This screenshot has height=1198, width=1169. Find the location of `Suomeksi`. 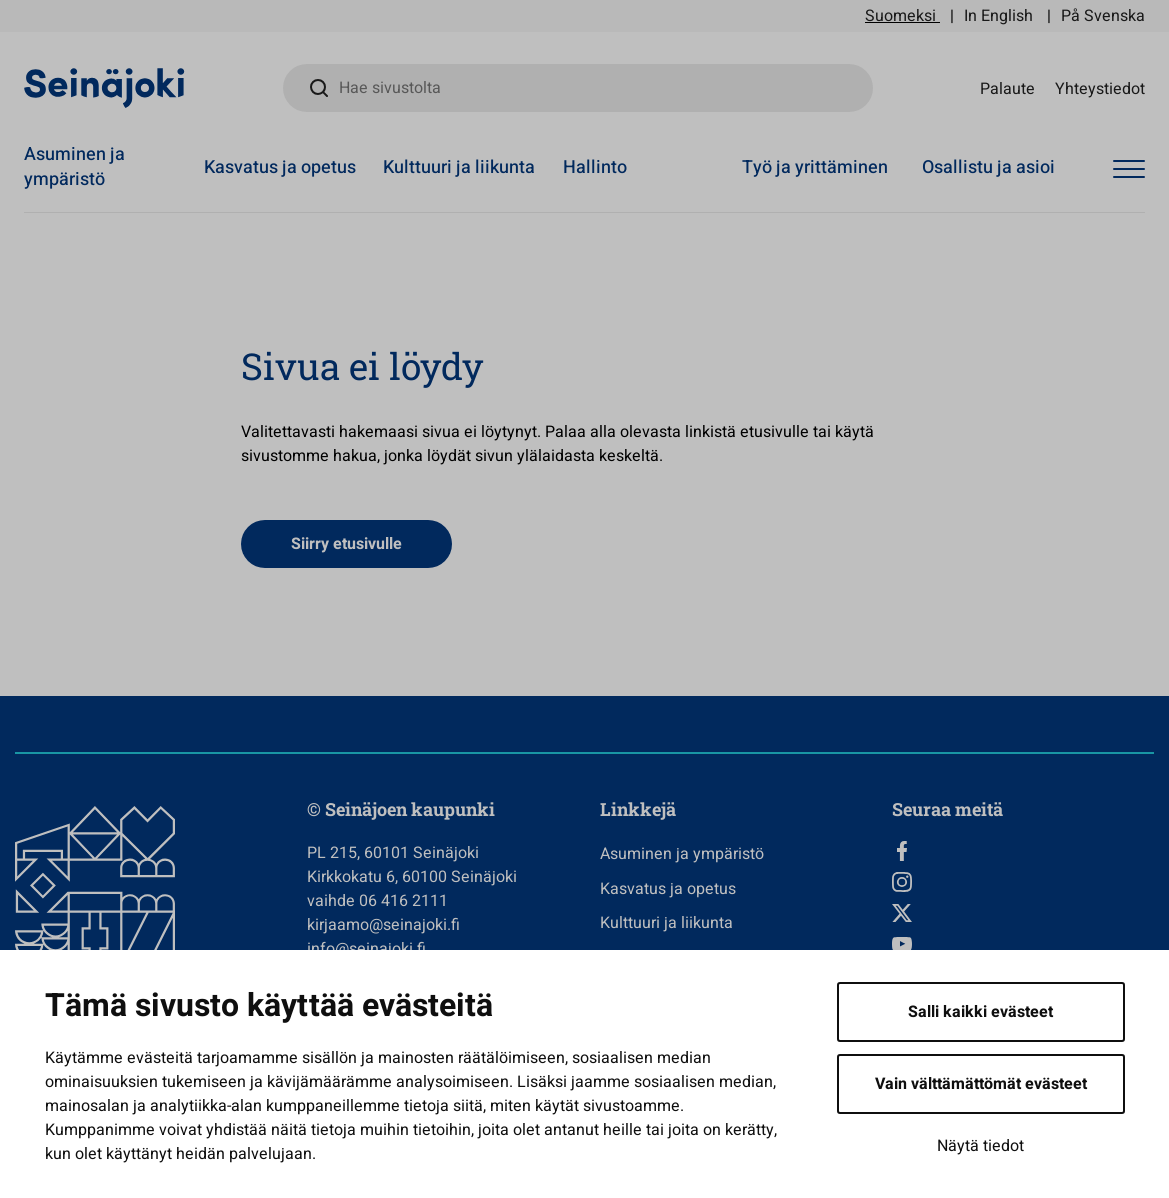

Suomeksi is located at coordinates (900, 16).